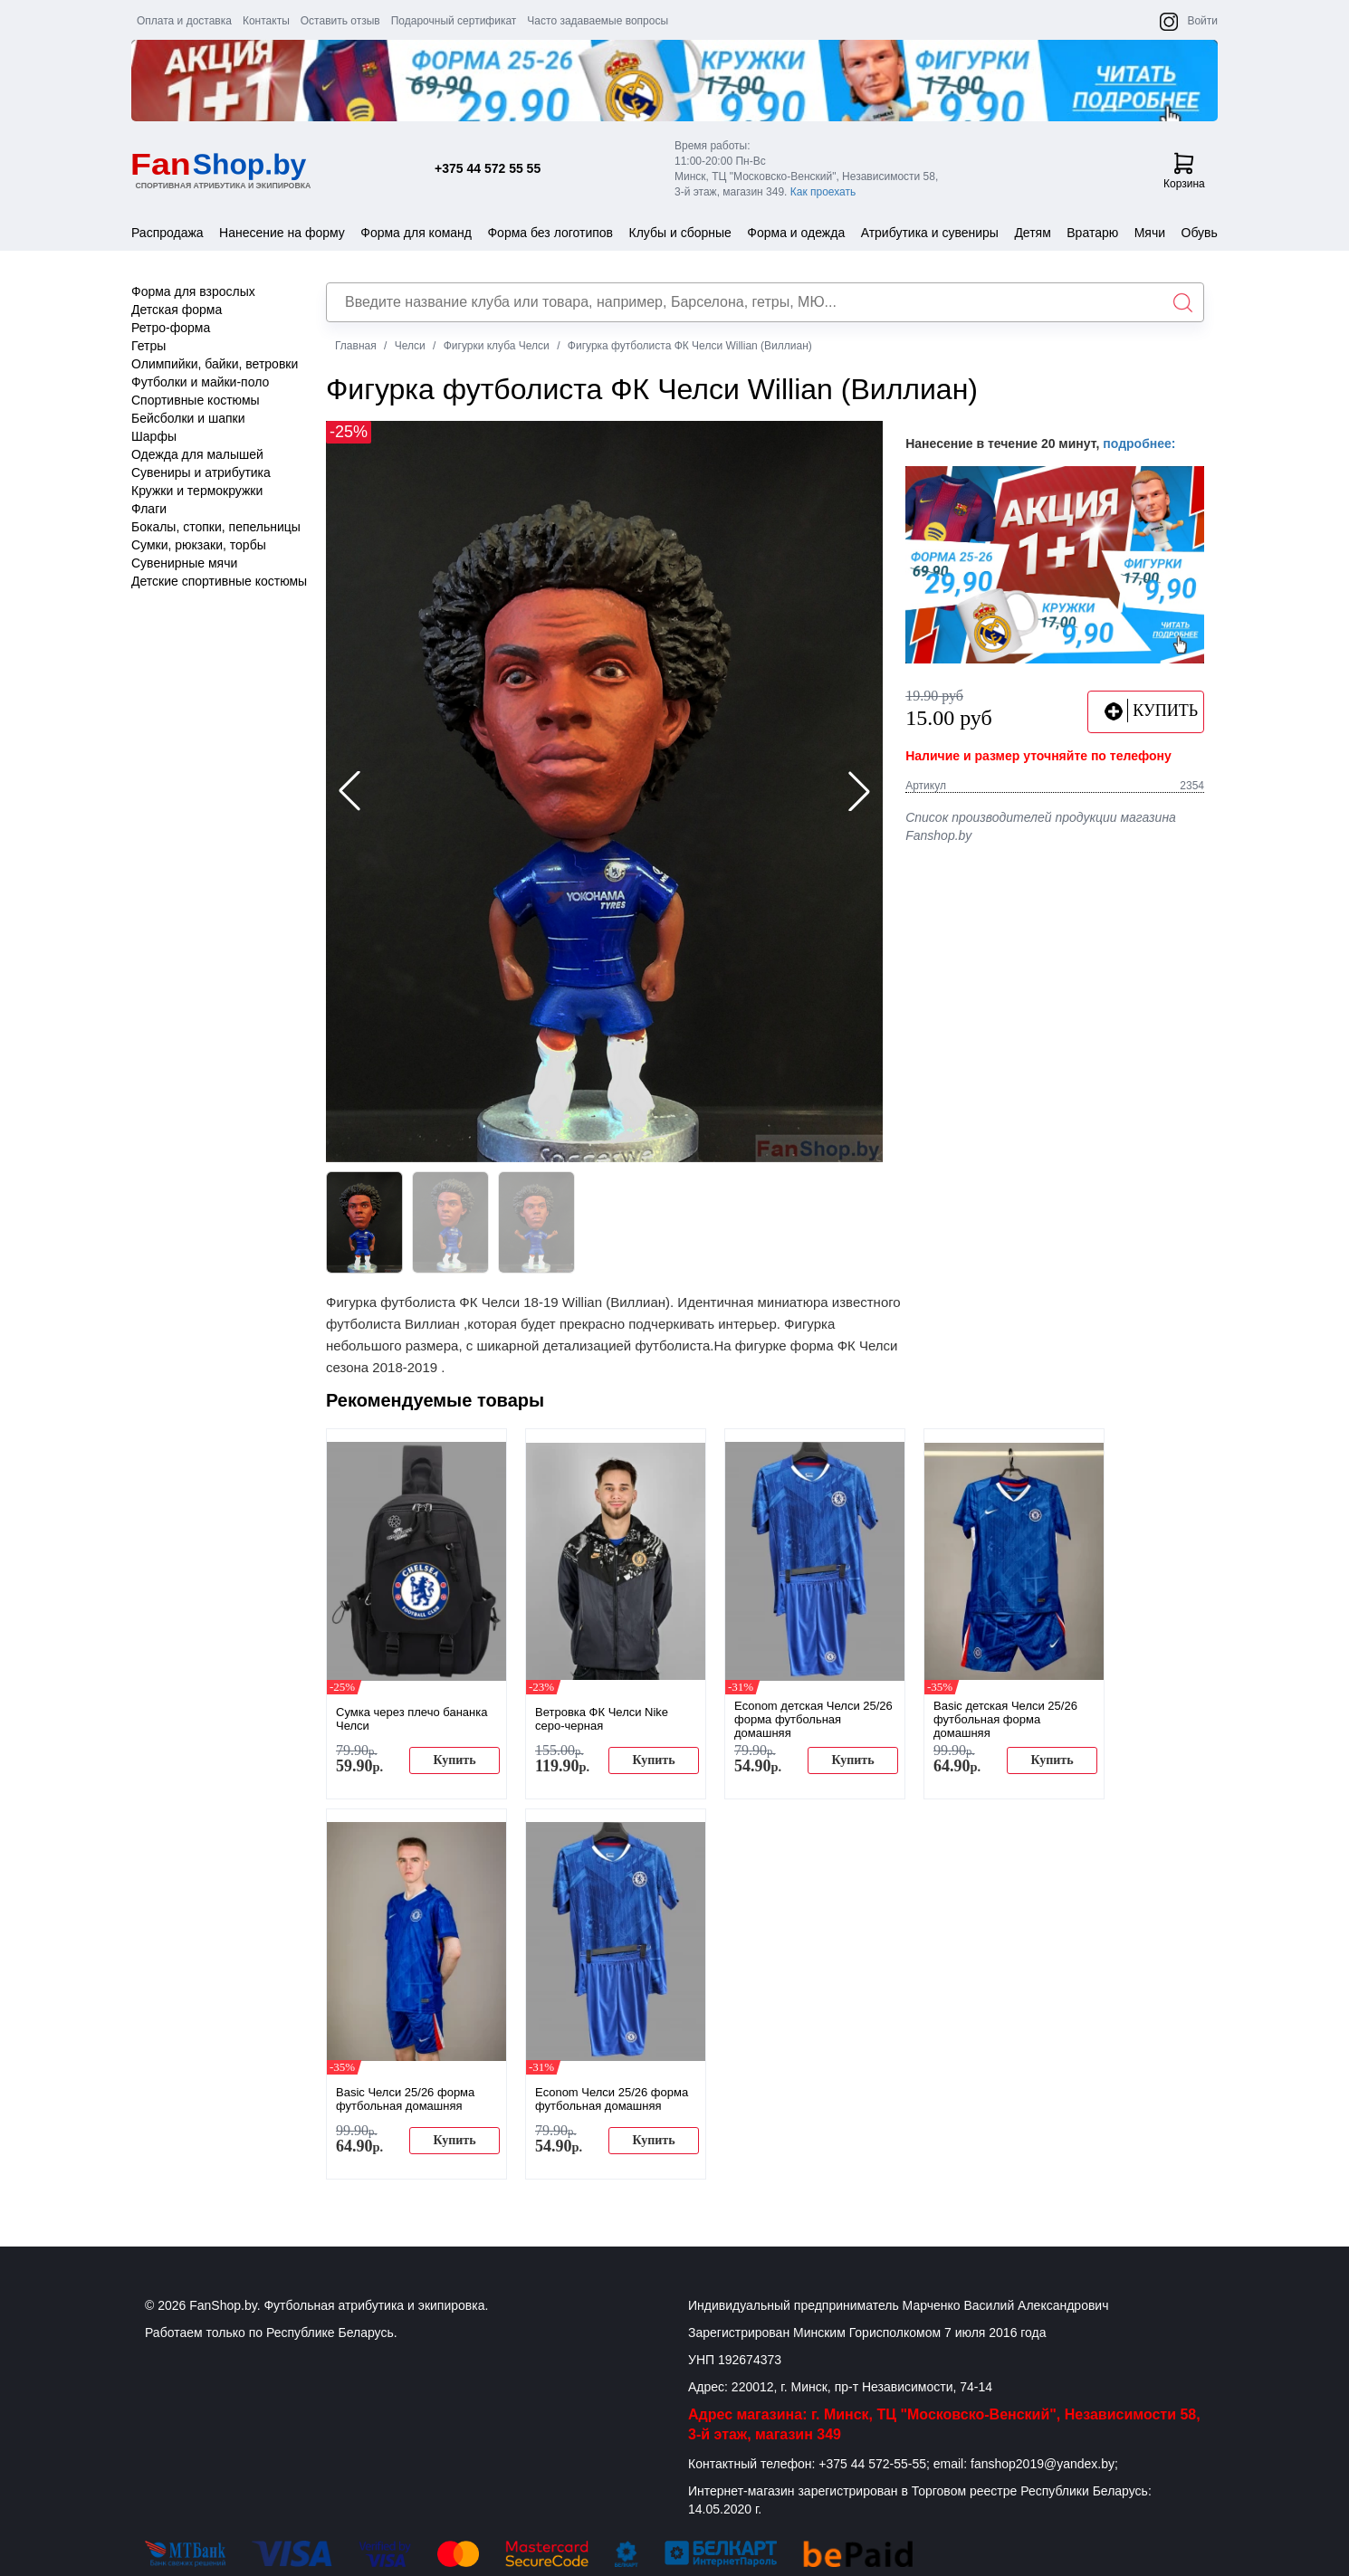 This screenshot has height=2576, width=1349. I want to click on Кружки и термокружки, so click(197, 490).